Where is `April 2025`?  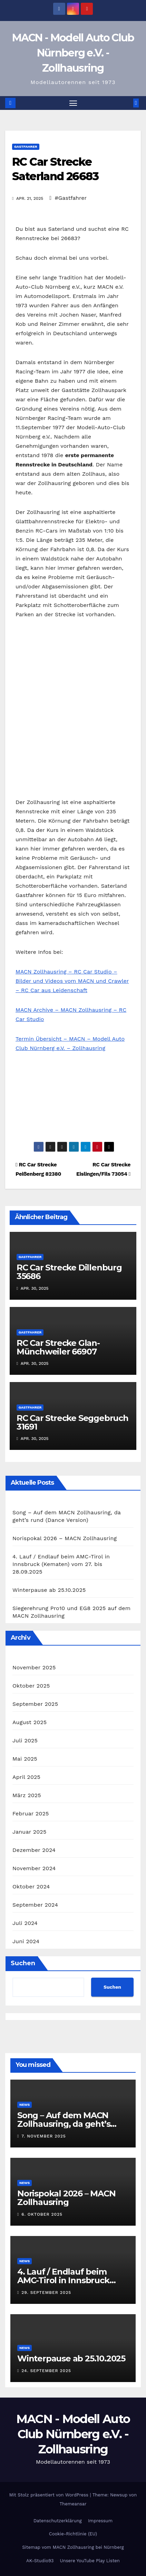
April 2025 is located at coordinates (26, 1777).